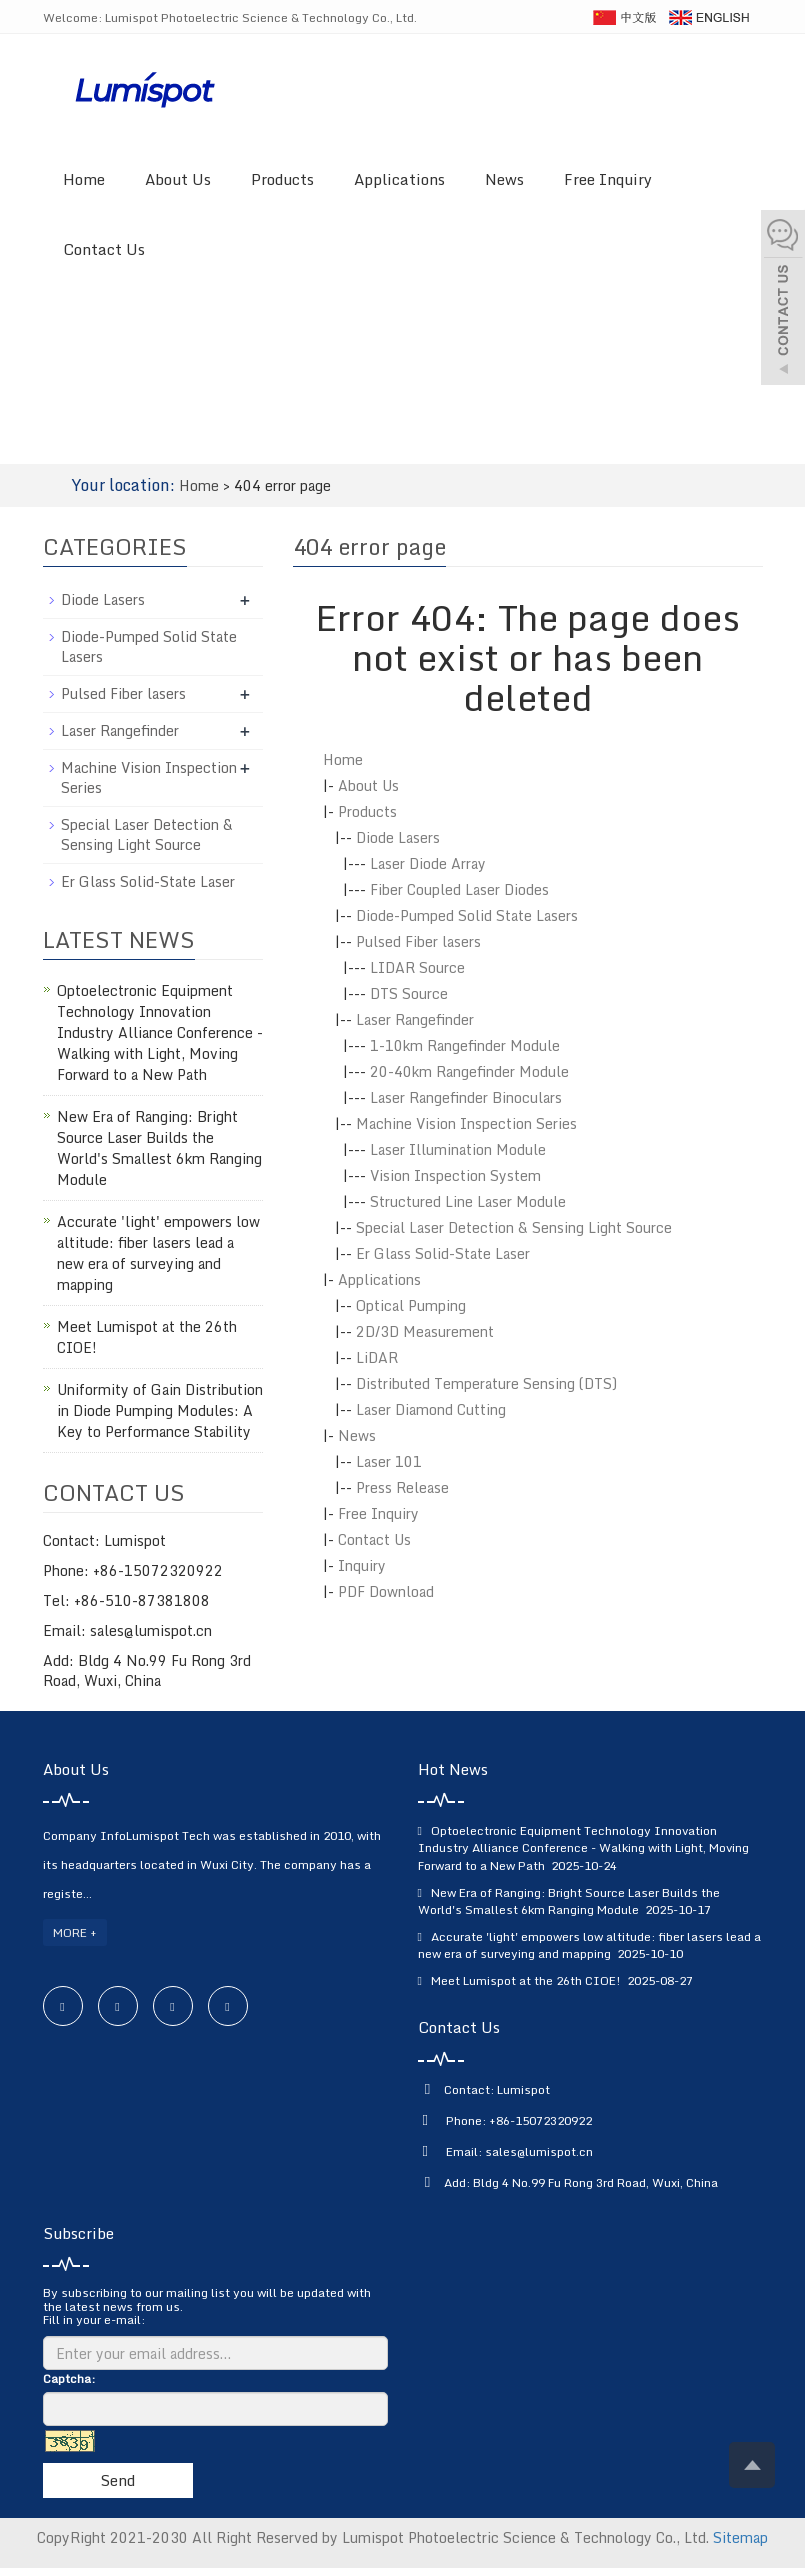 This screenshot has width=805, height=2568. Describe the element at coordinates (466, 1097) in the screenshot. I see `Laser Rangefinder Binoculars` at that location.